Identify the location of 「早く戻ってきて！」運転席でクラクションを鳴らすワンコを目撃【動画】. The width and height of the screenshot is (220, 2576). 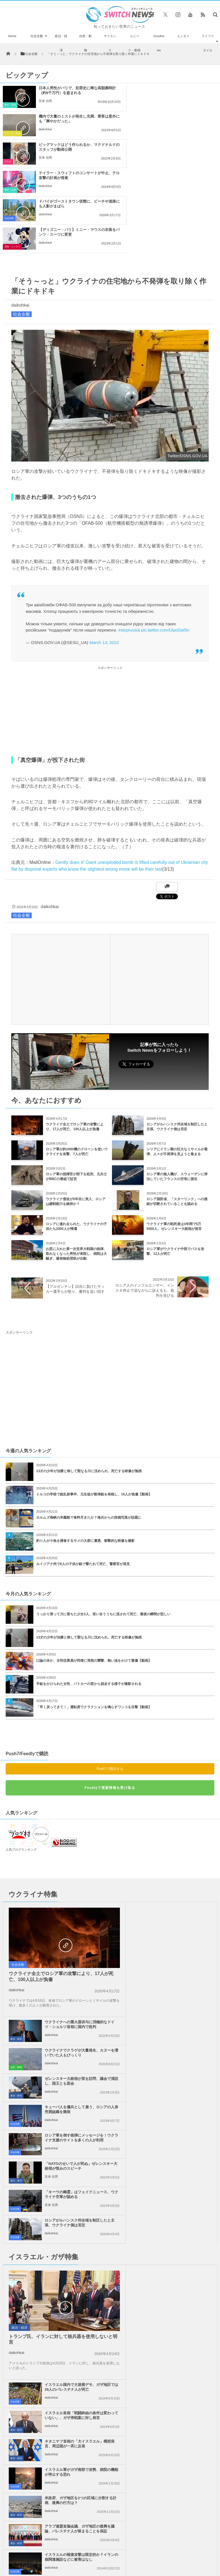
(94, 1622).